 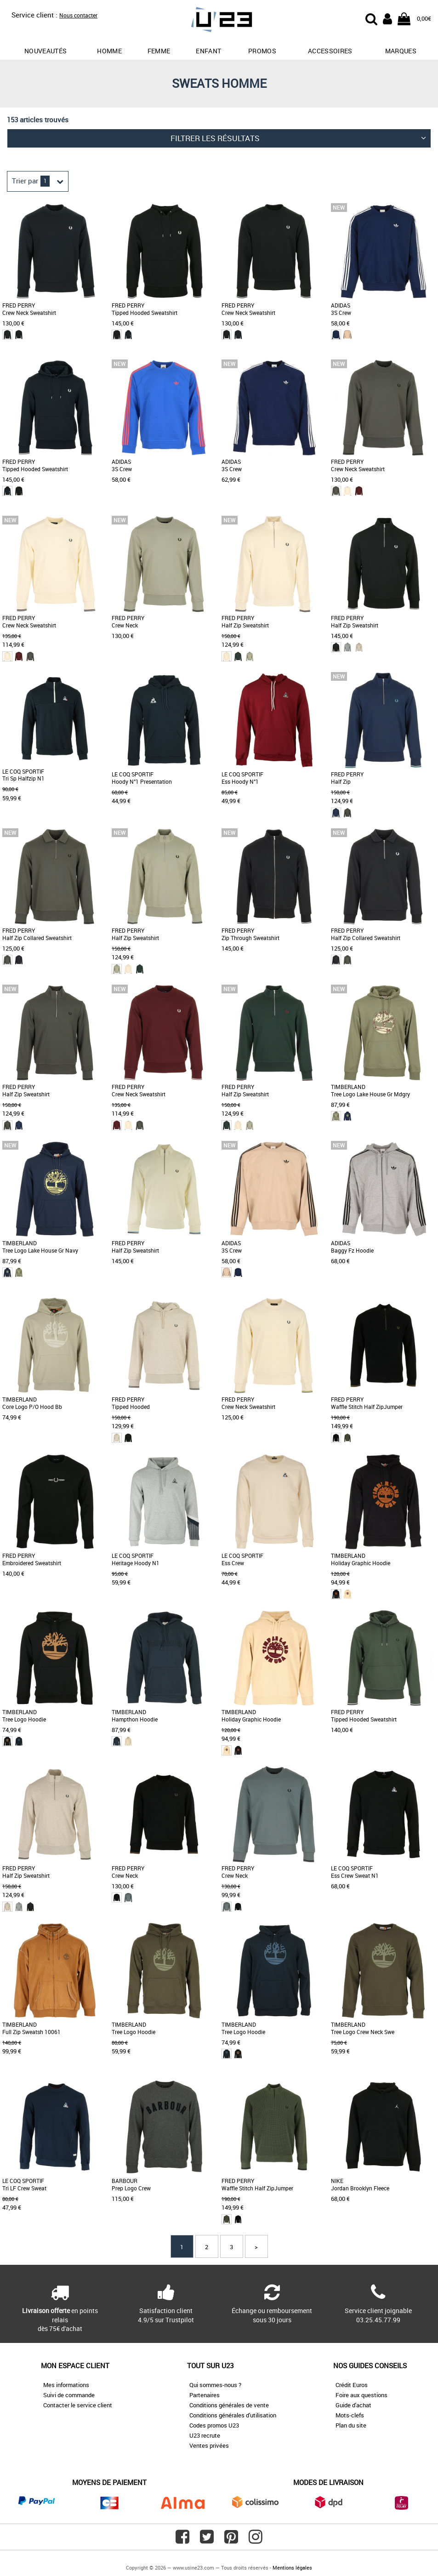 I want to click on Suivi de commande, so click(x=69, y=2395).